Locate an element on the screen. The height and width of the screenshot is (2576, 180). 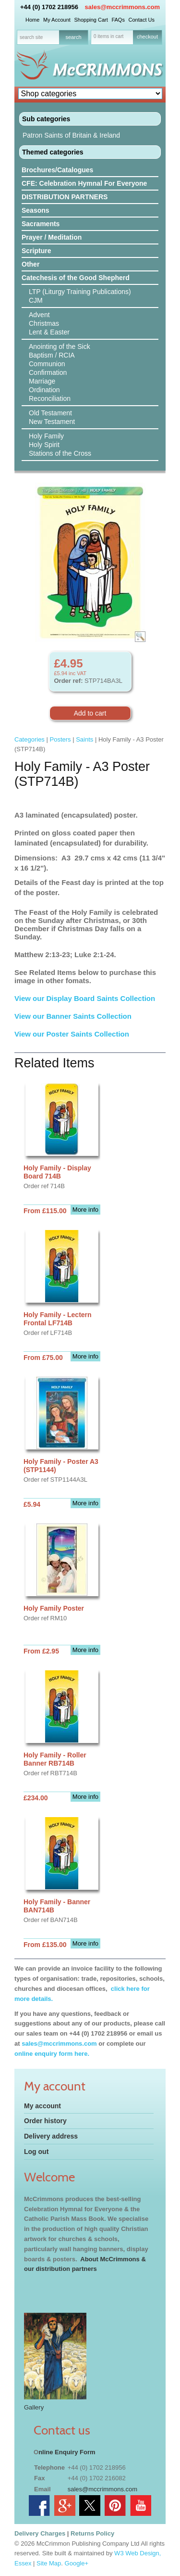
CFE: Celebration Hymnal For Everyone is located at coordinates (84, 183).